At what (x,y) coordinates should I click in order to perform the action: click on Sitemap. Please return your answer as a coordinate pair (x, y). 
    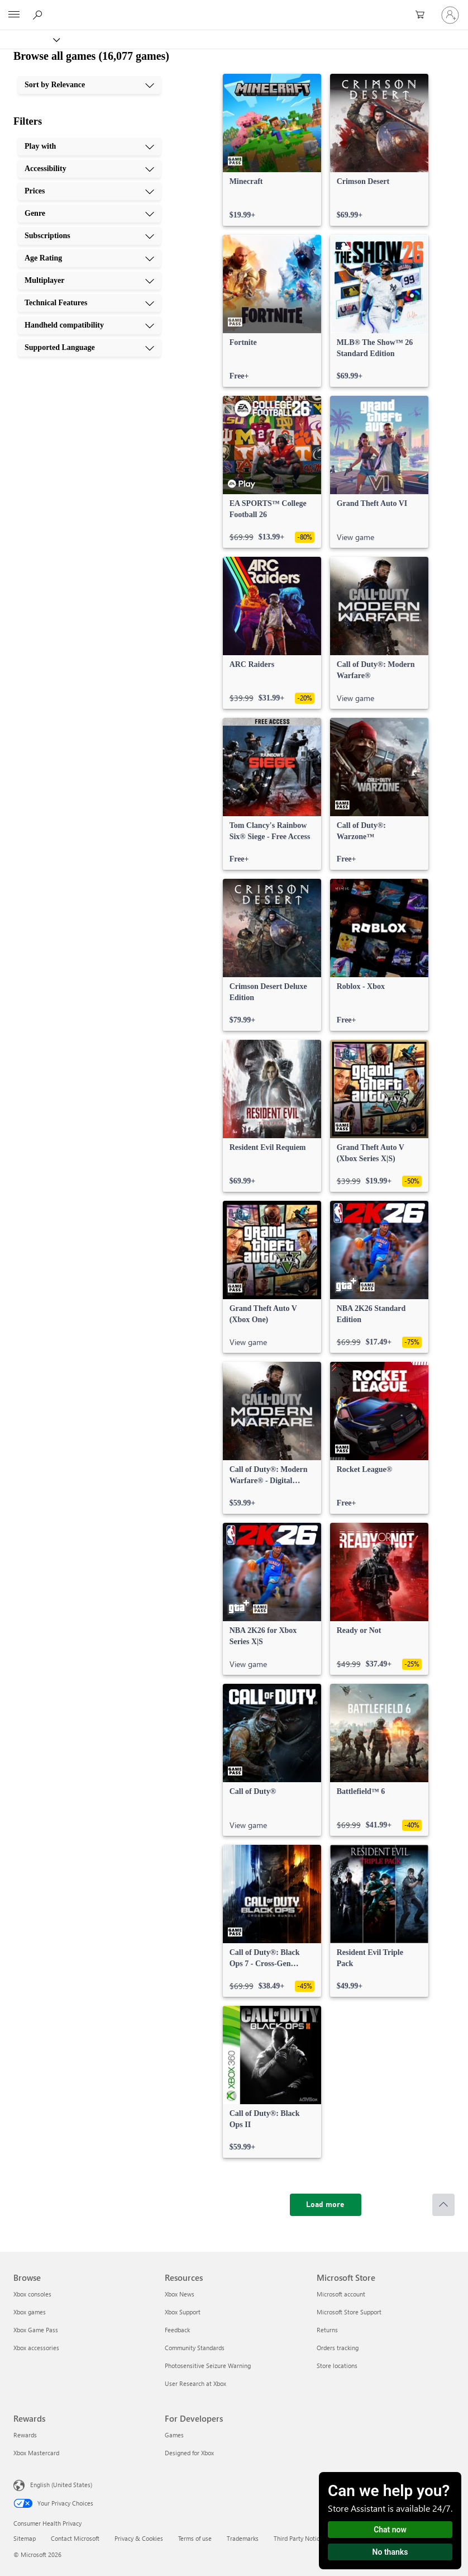
    Looking at the image, I should click on (24, 2538).